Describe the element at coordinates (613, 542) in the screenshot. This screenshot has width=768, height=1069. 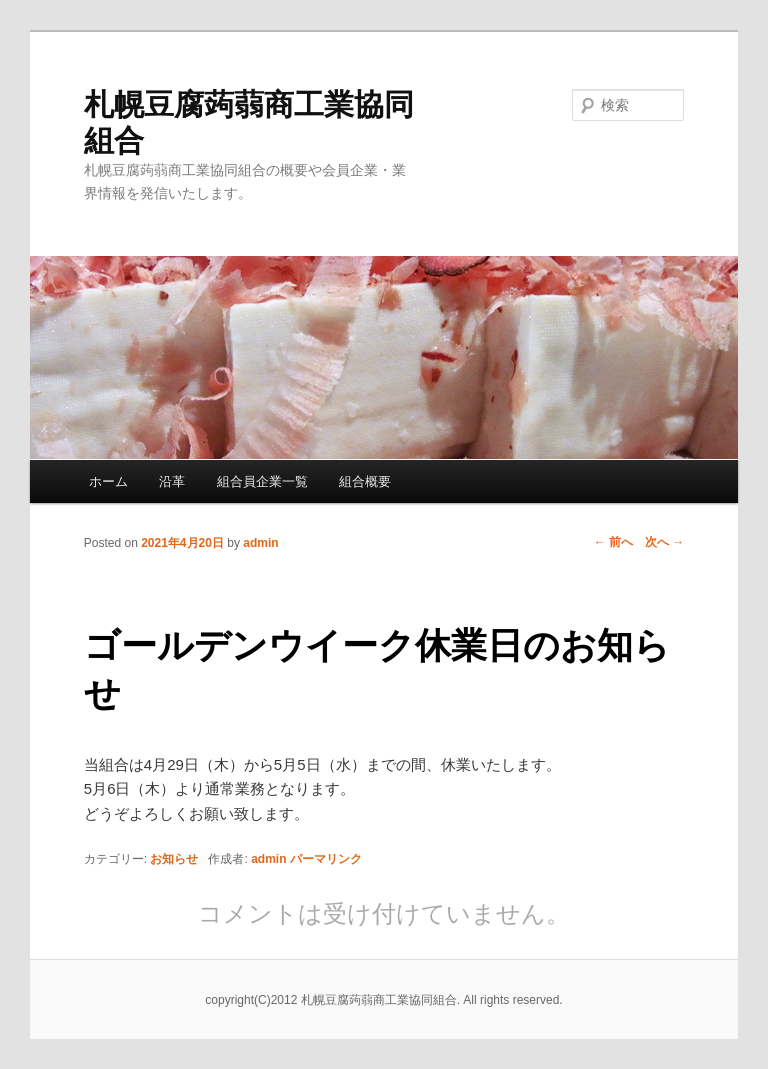
I see `前へ` at that location.